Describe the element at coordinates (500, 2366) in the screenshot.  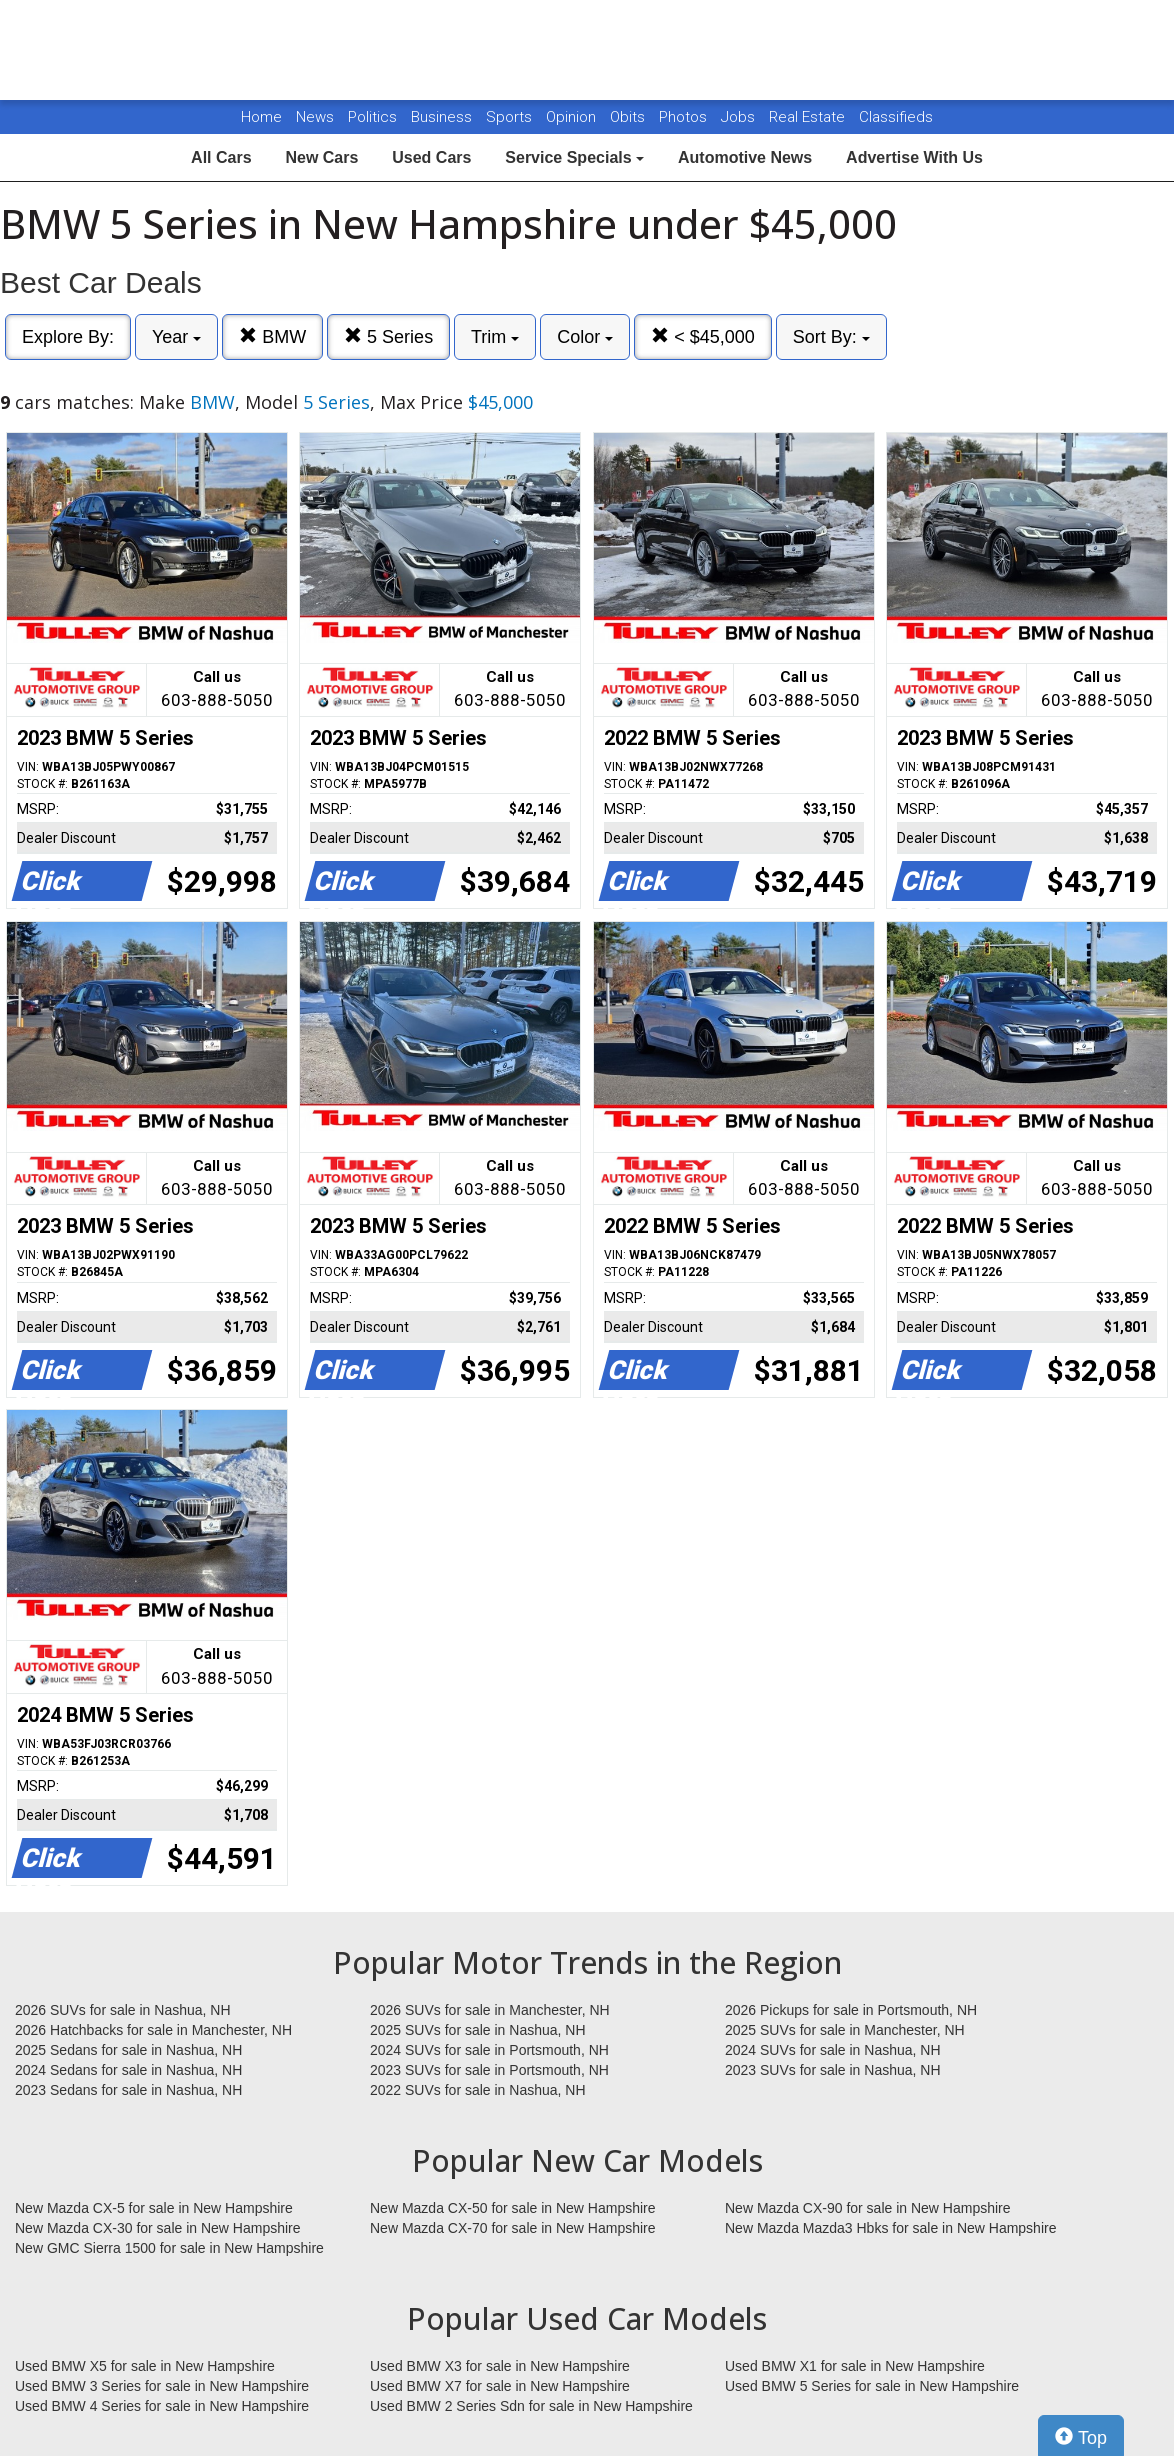
I see `Used BMW X3 for sale in New Hampshire` at that location.